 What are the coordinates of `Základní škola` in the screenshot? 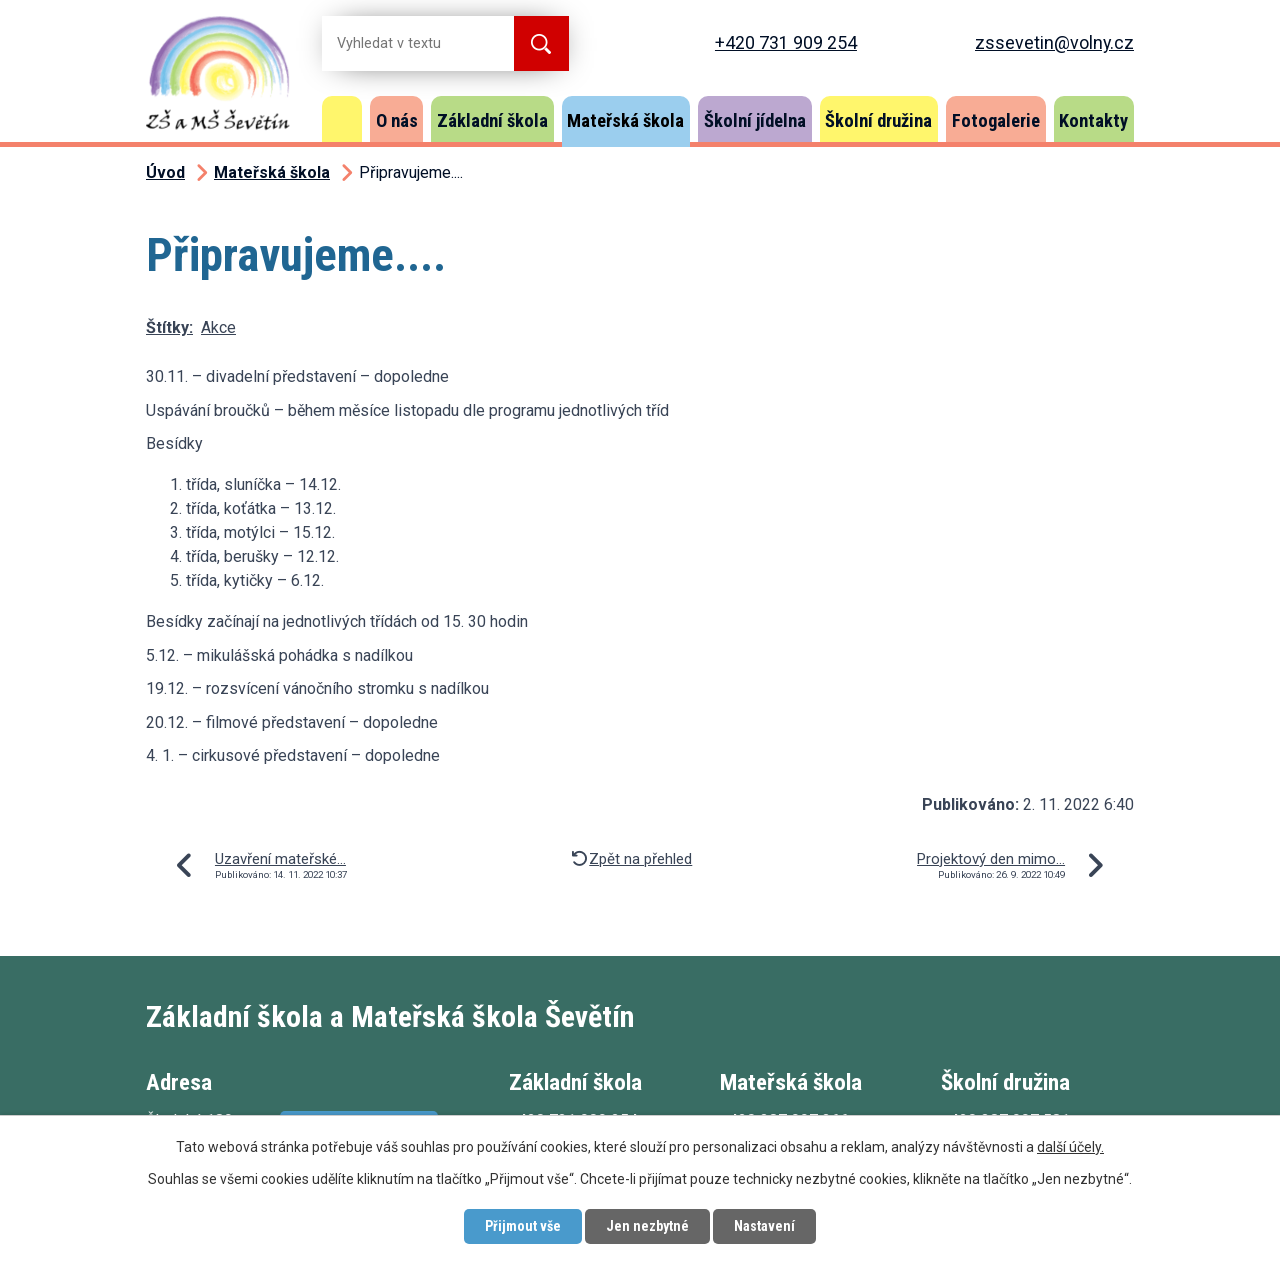 It's located at (492, 120).